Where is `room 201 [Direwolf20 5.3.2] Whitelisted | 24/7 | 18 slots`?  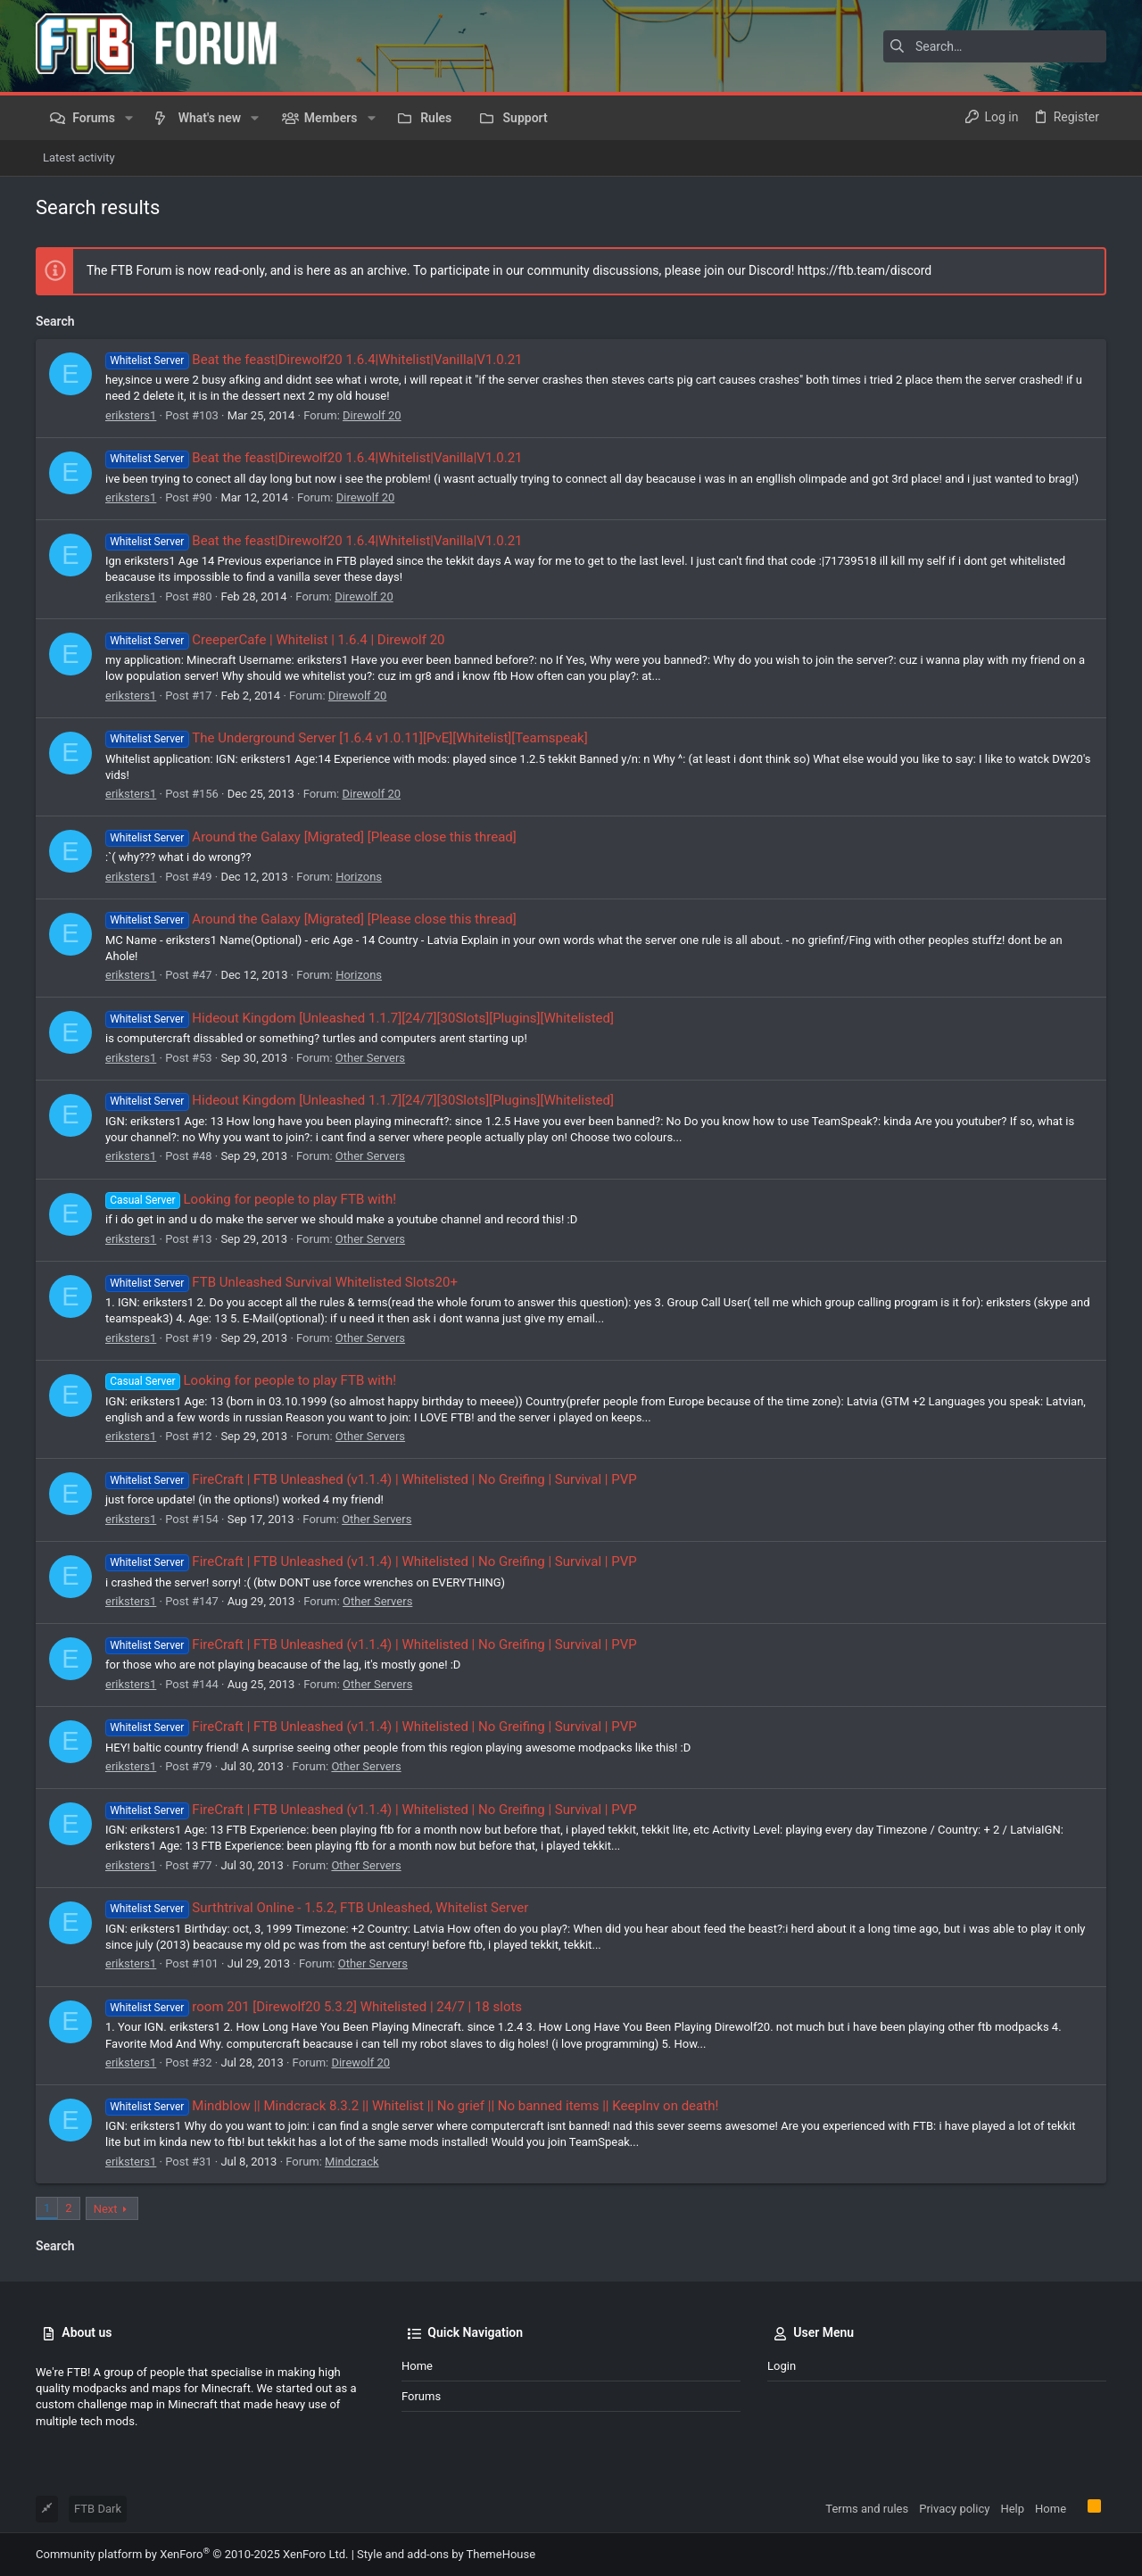
room 201 [Direwolf20 5.3.2] Whitelisted | 24/7 | 18 slots is located at coordinates (313, 2007).